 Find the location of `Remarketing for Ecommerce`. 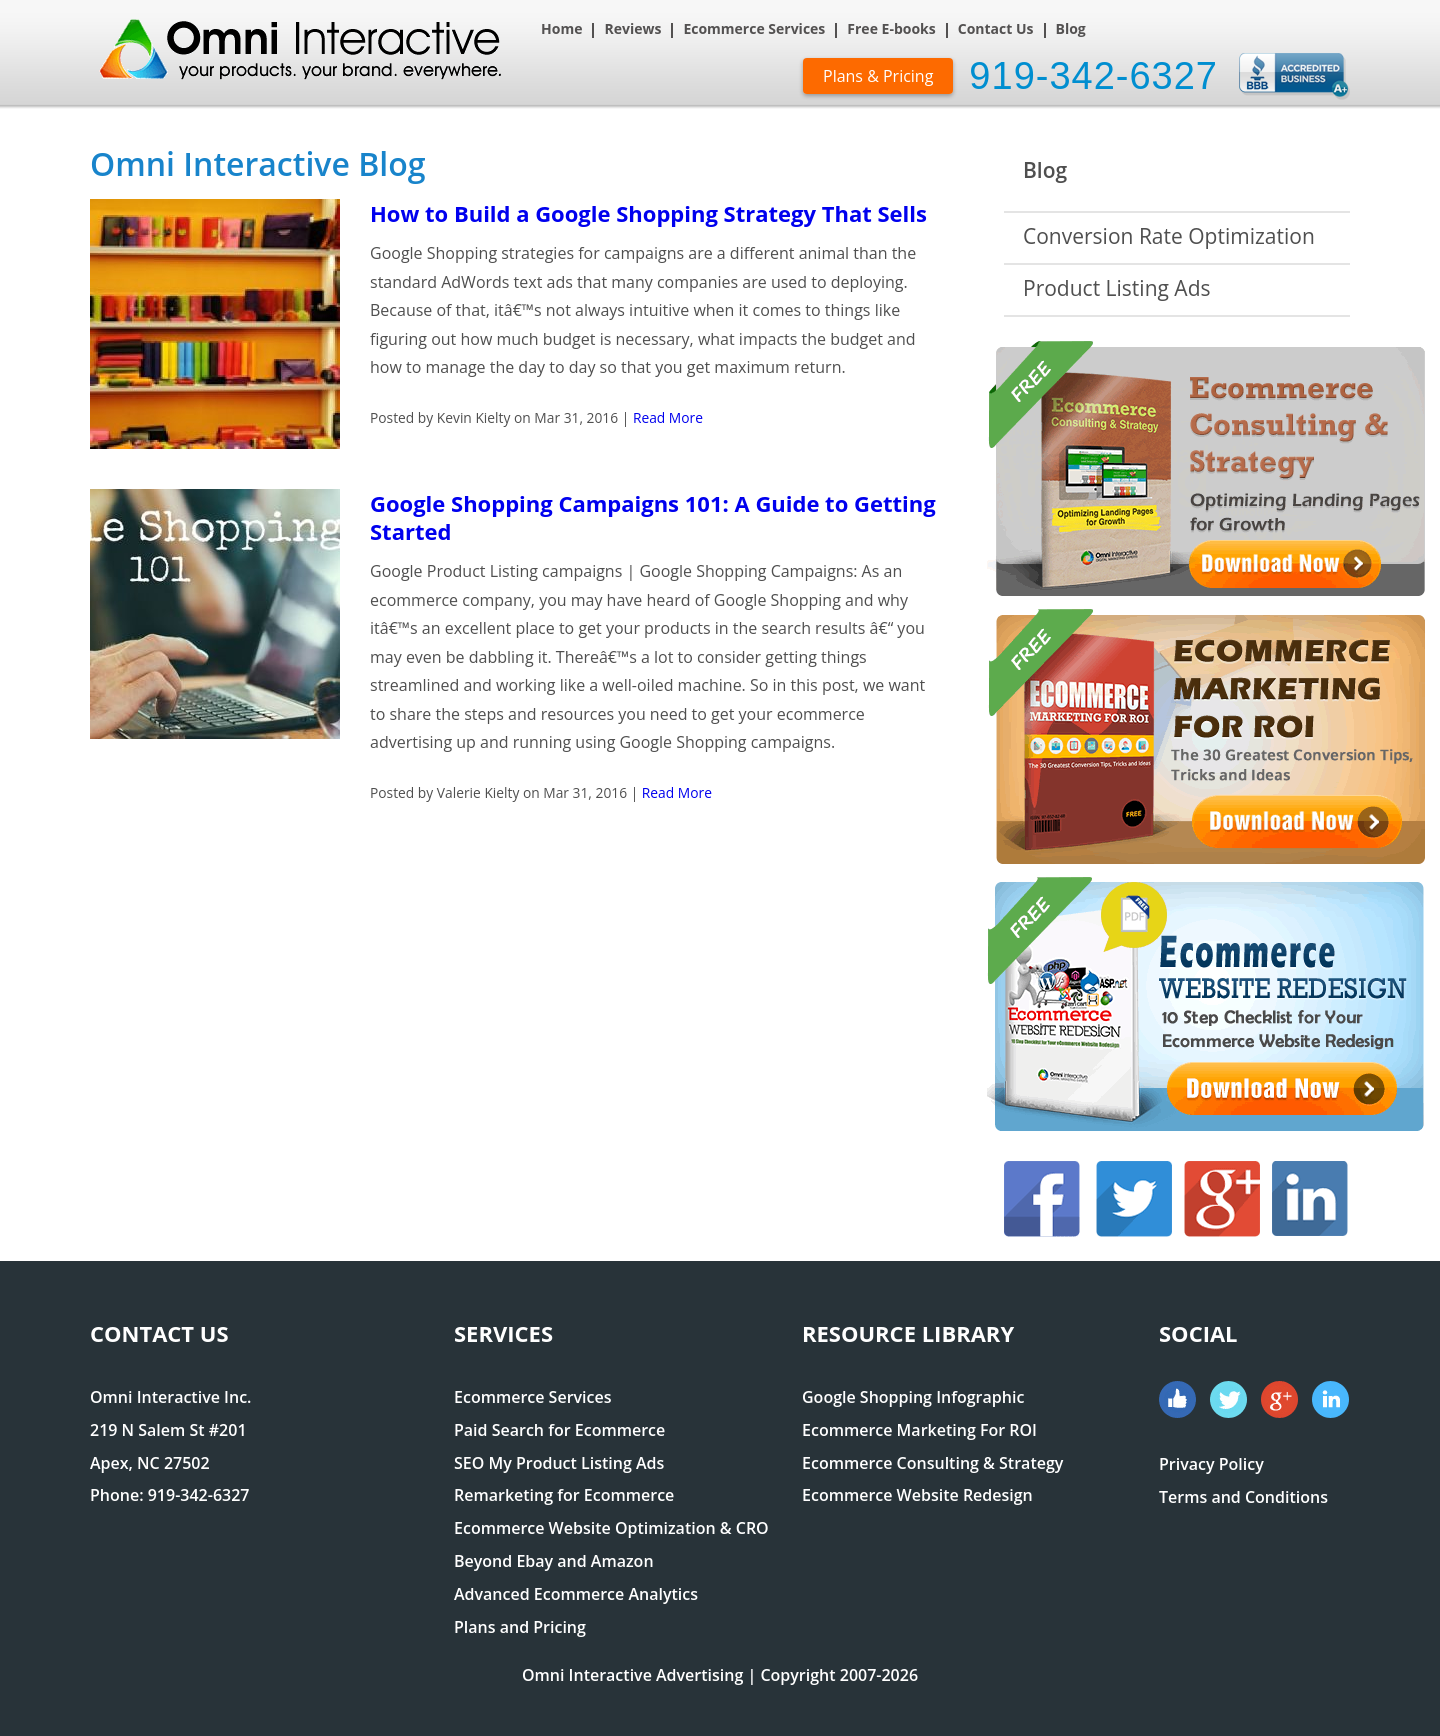

Remarketing for Ecommerce is located at coordinates (564, 1495).